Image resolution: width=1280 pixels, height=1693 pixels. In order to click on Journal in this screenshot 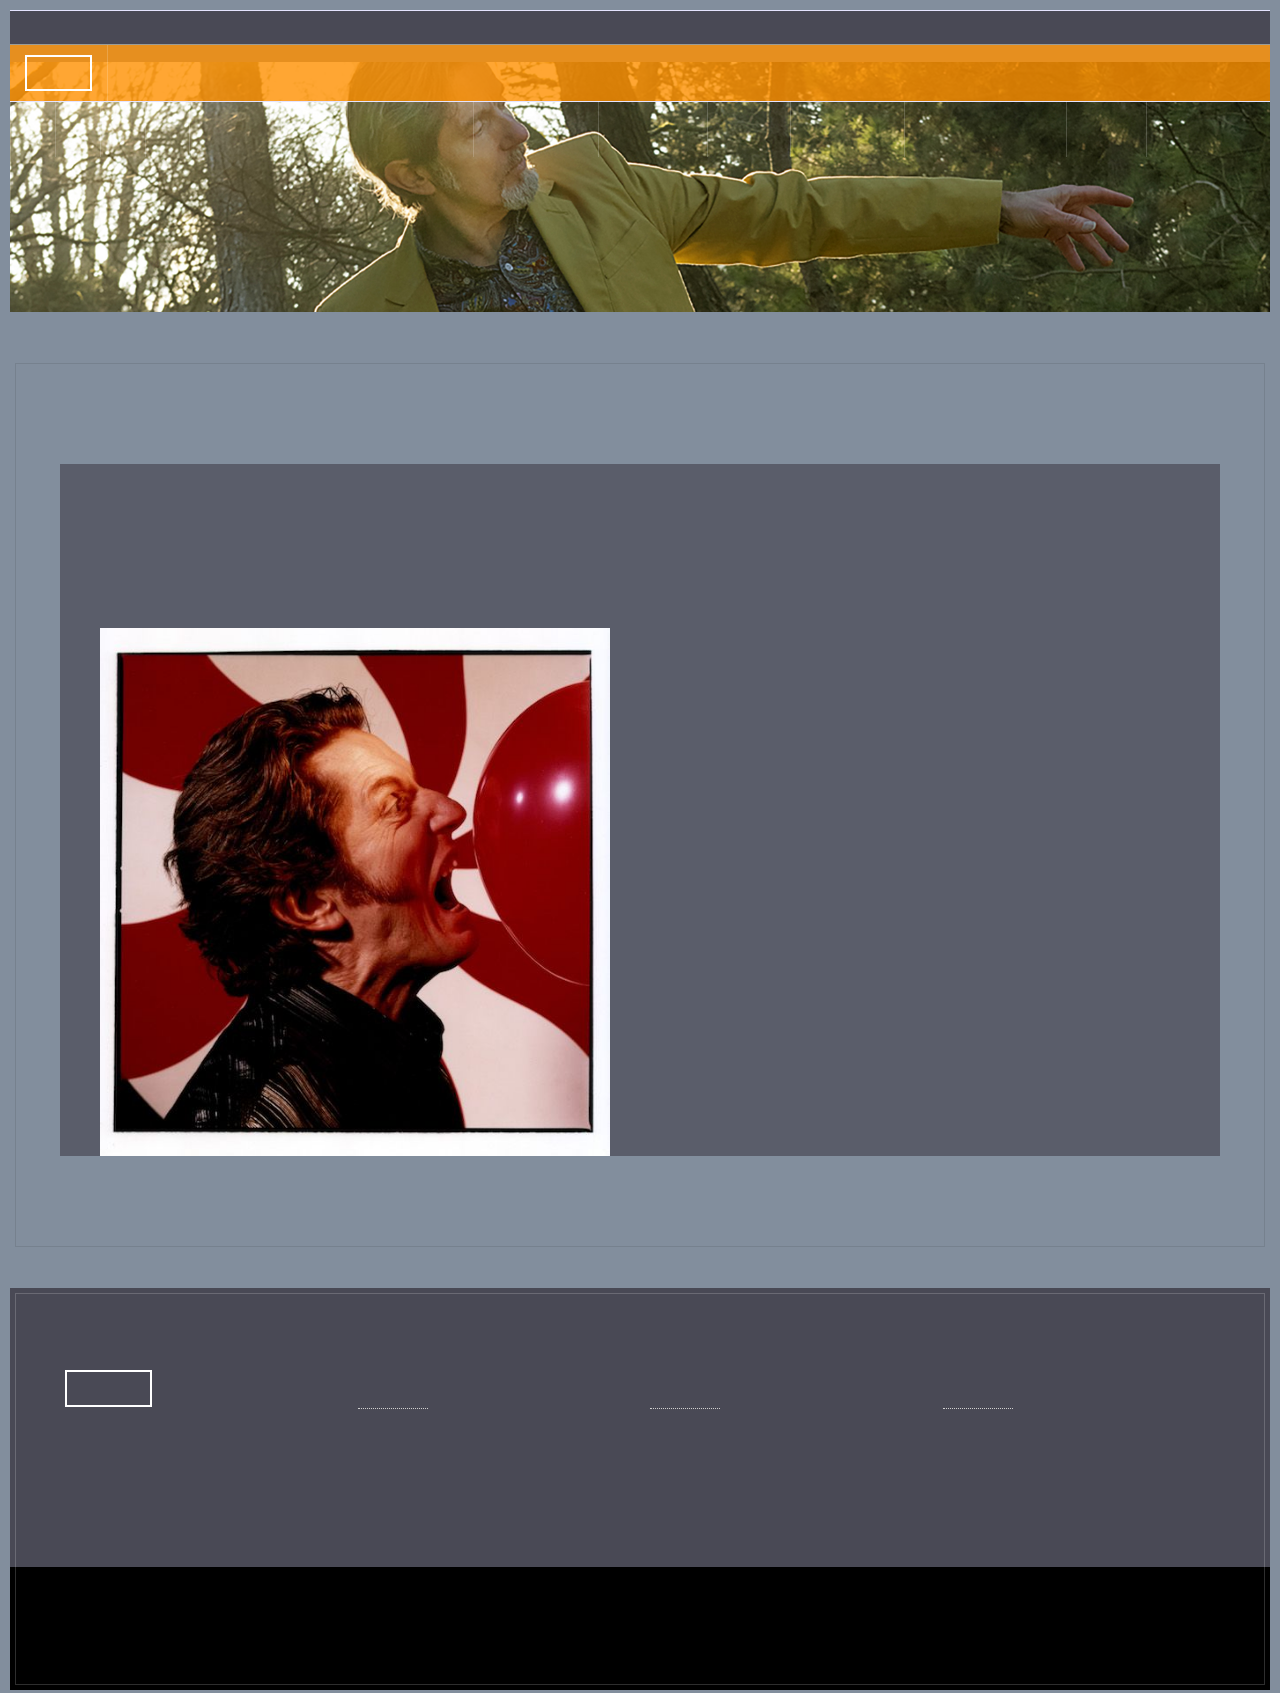, I will do `click(428, 129)`.